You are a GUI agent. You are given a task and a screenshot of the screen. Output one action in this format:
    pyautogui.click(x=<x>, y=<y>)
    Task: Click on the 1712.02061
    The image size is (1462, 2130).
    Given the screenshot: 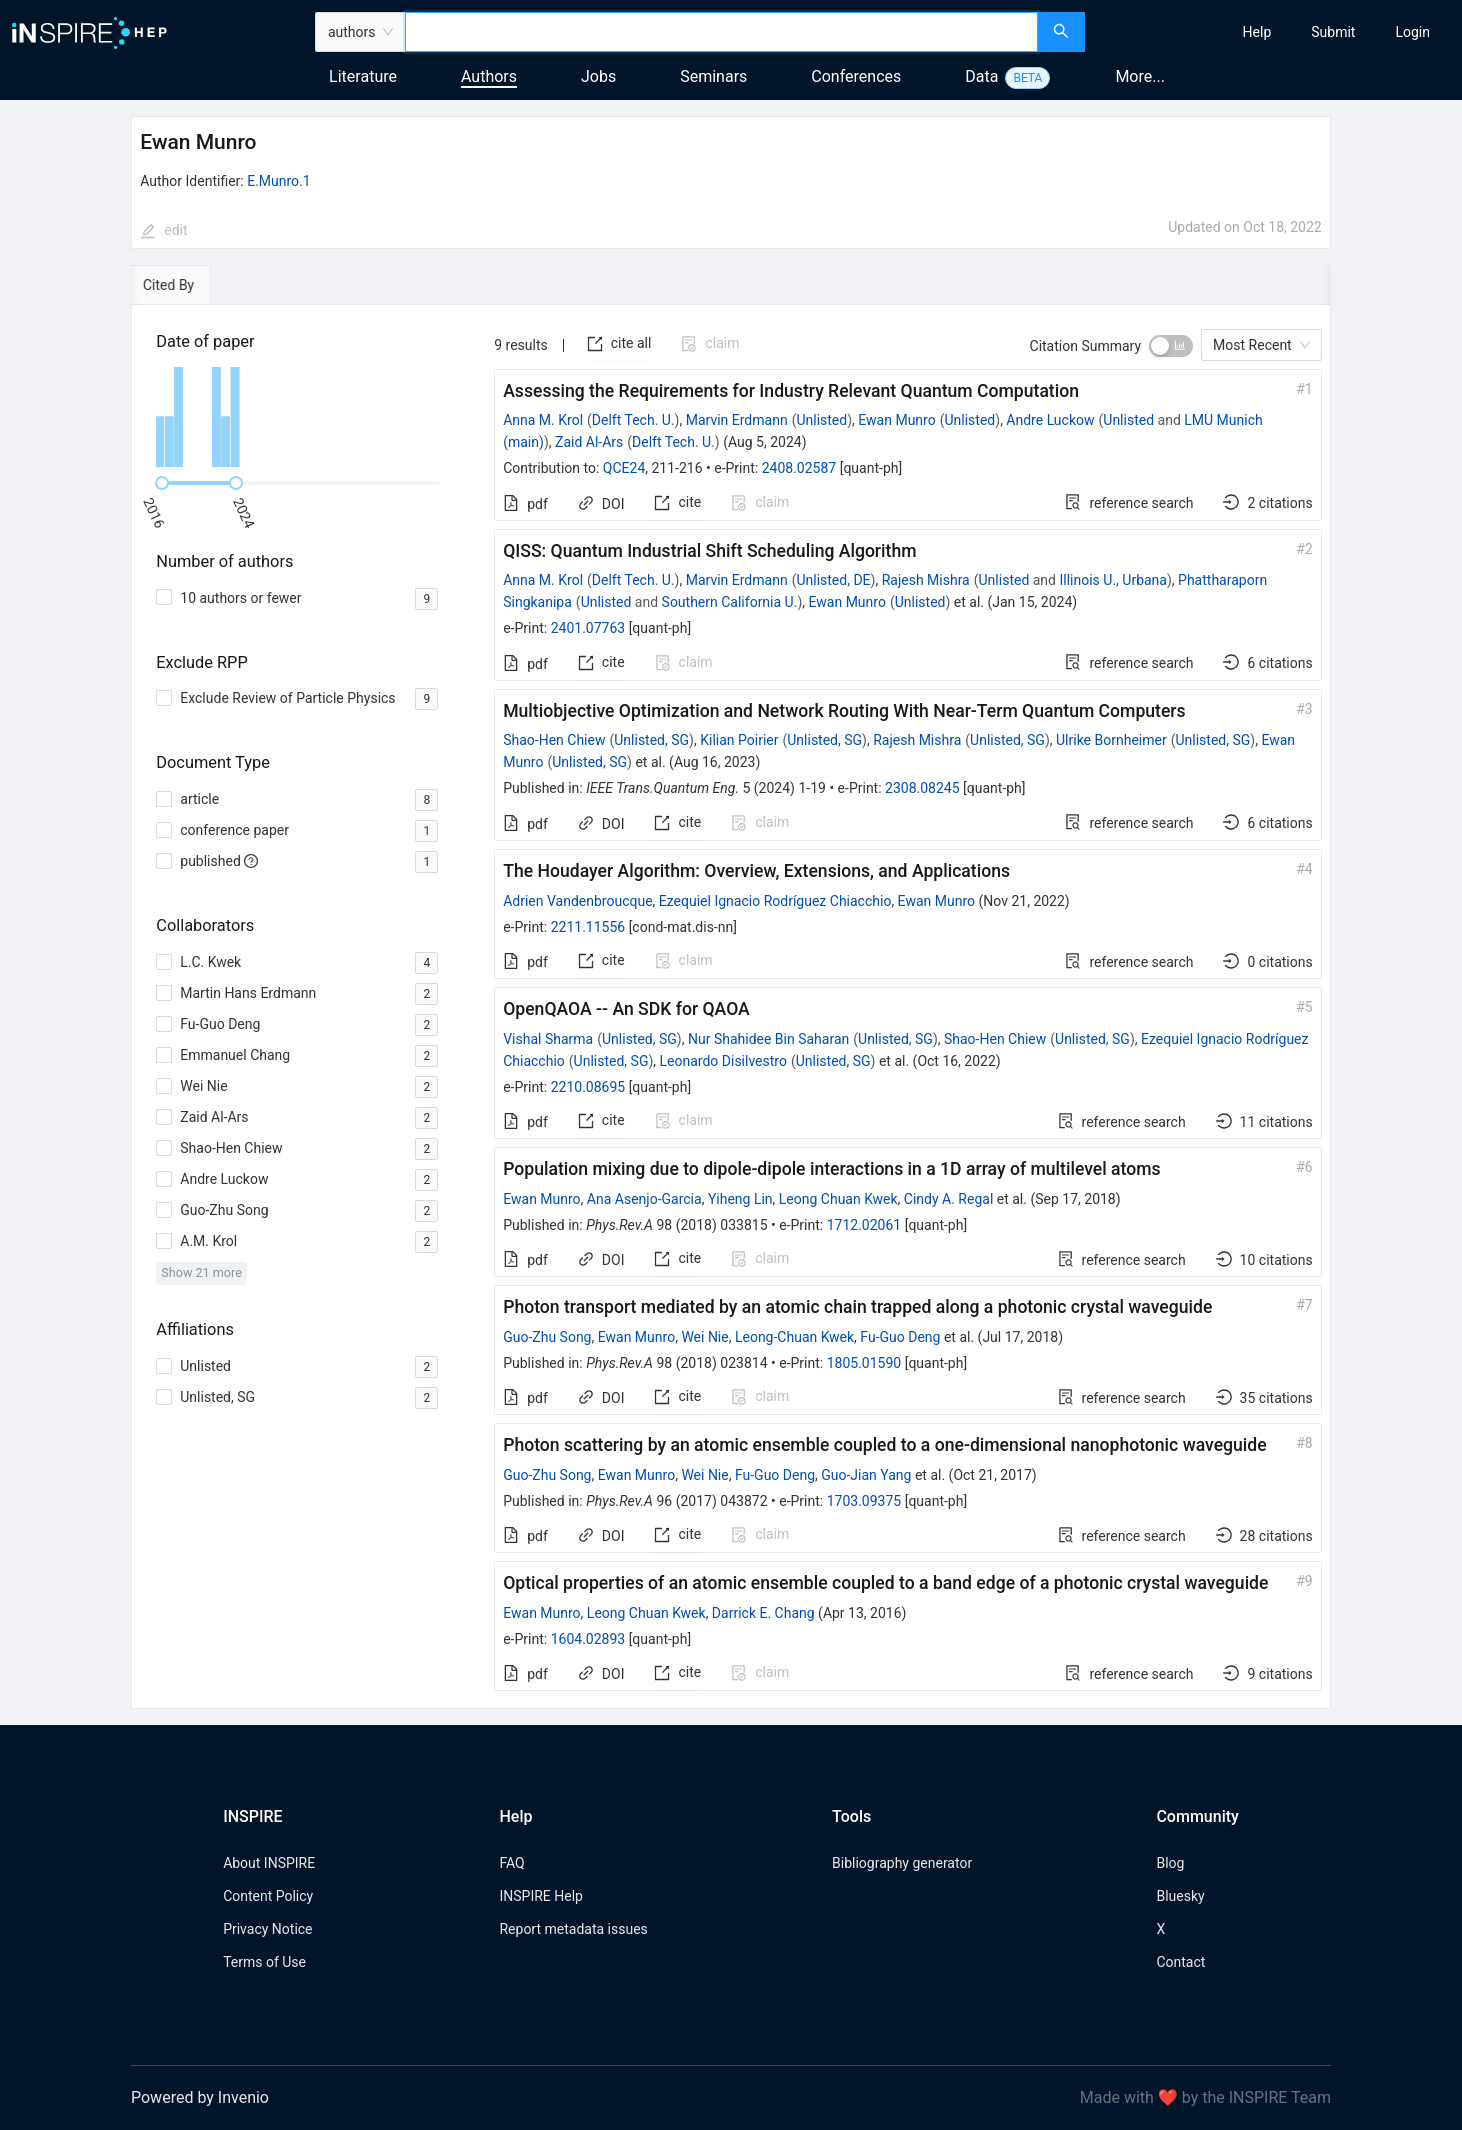 What is the action you would take?
    pyautogui.click(x=864, y=1225)
    